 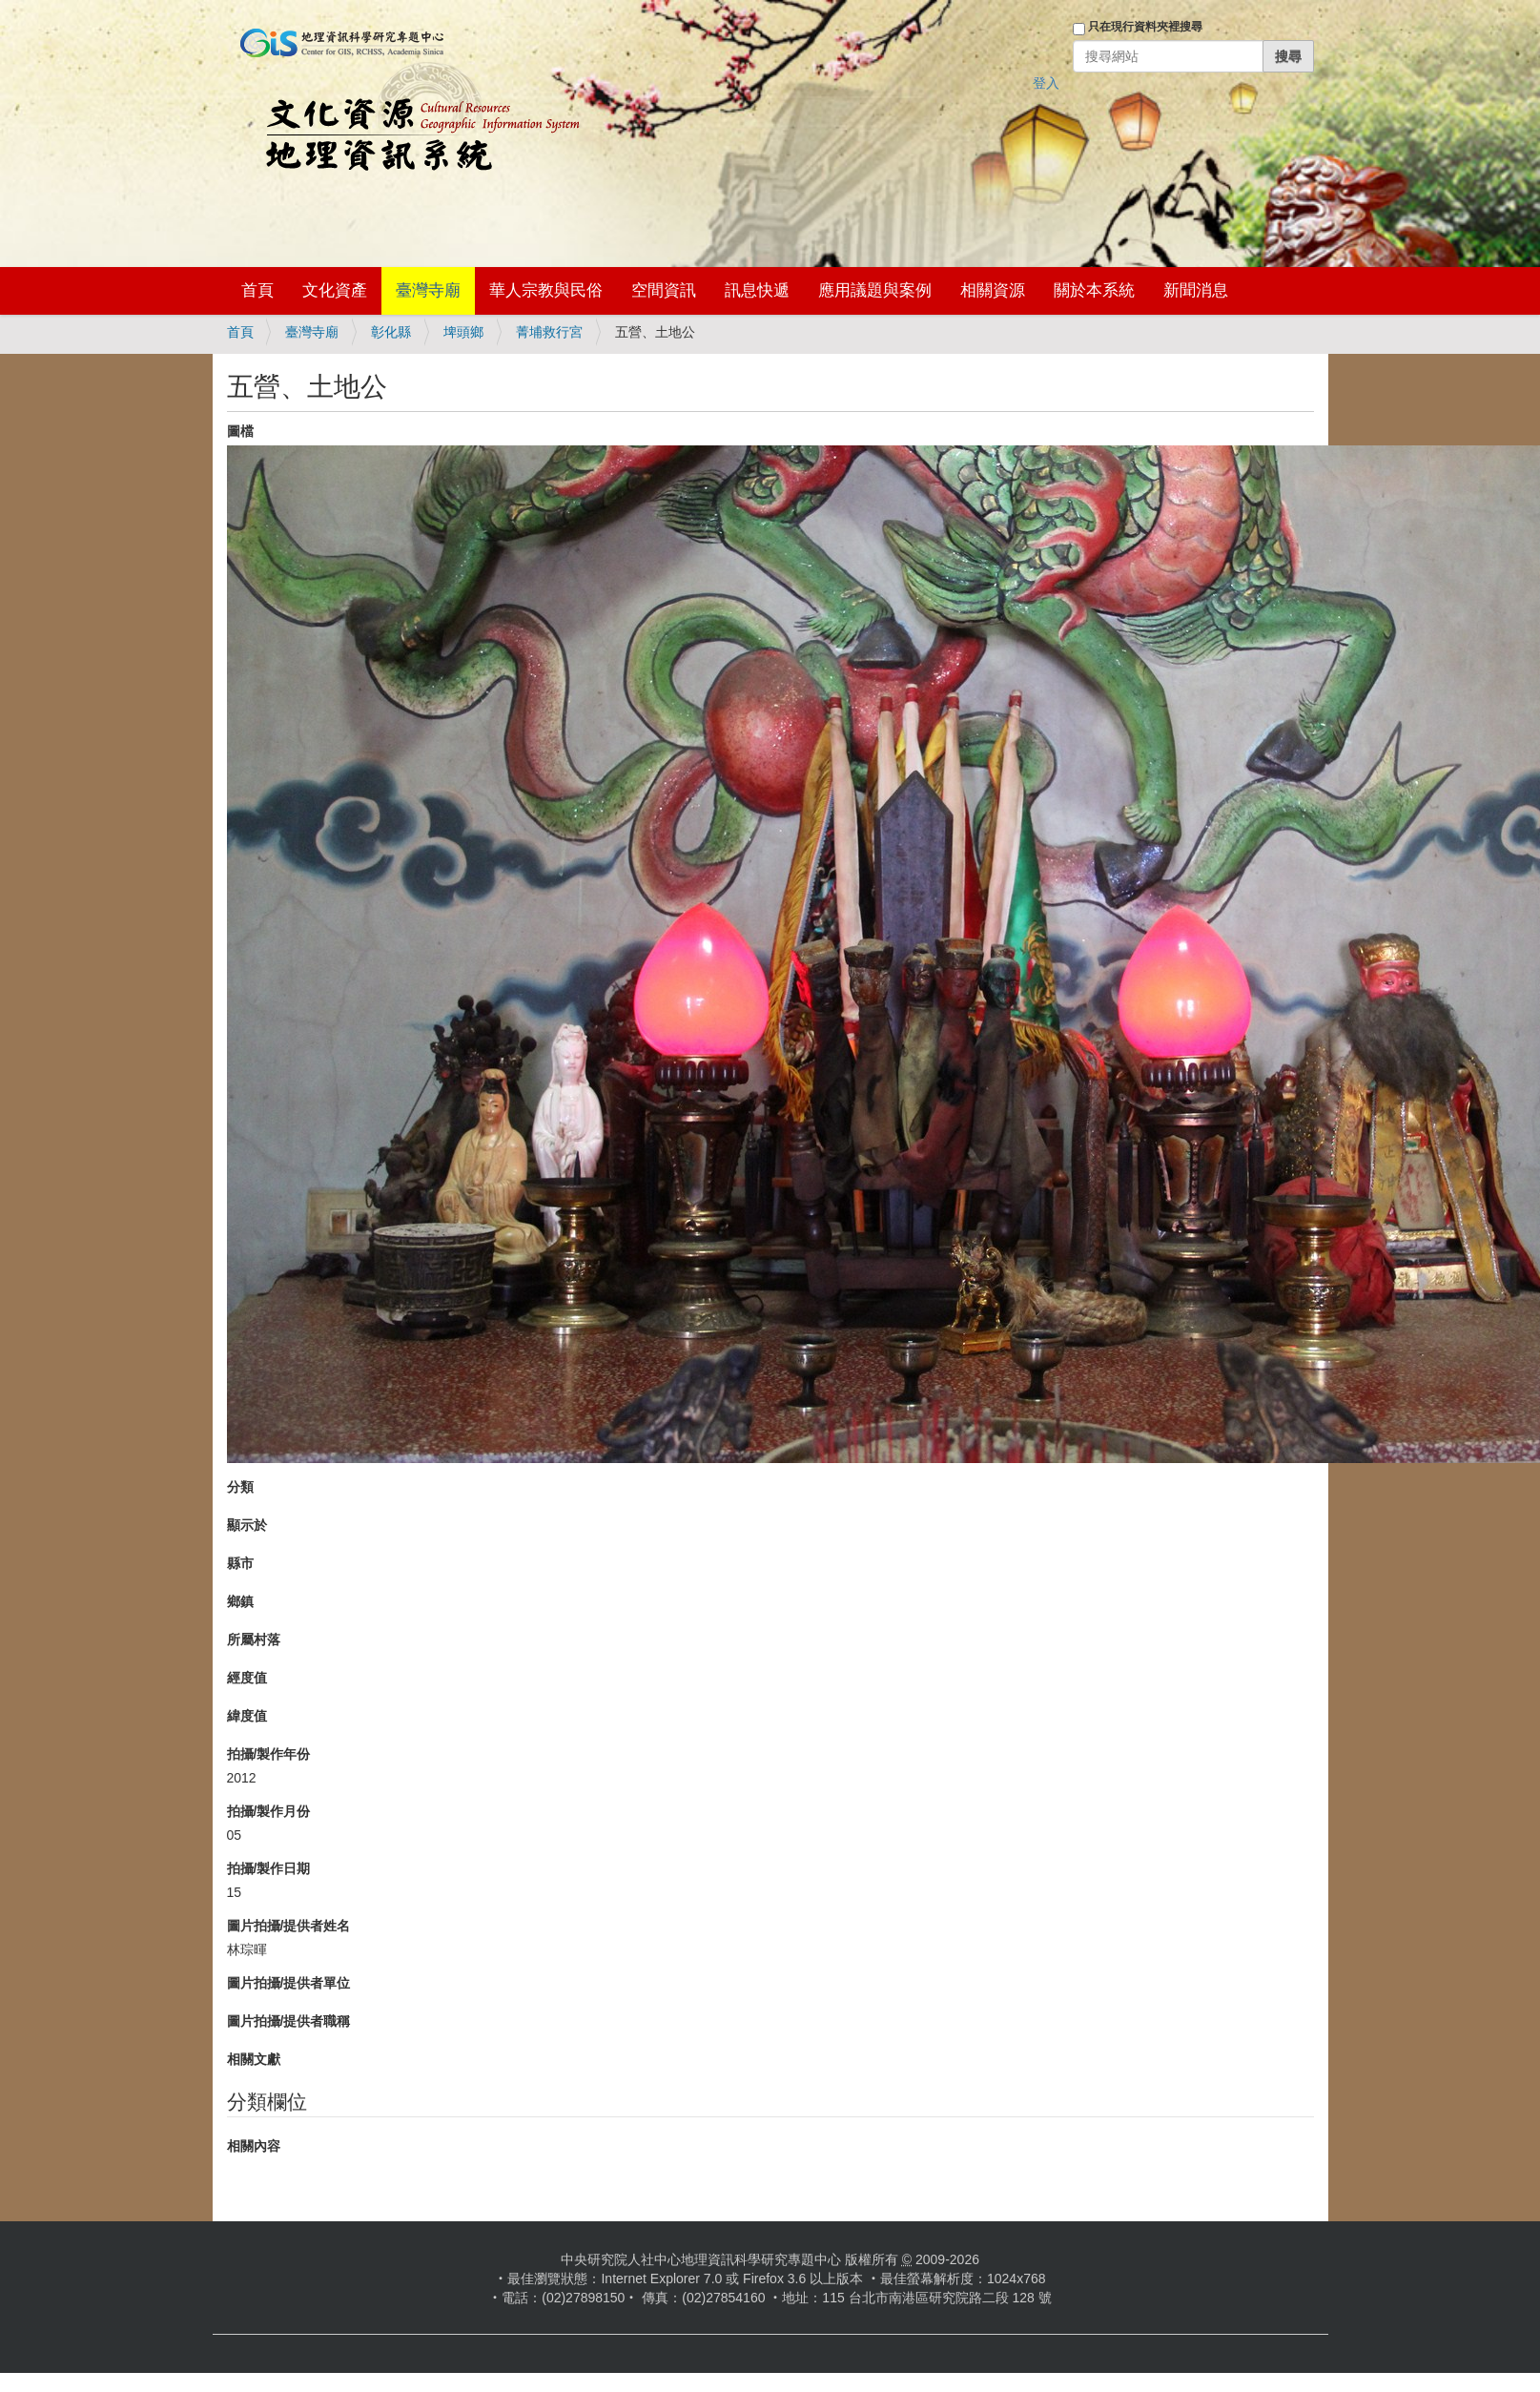 I want to click on 圖片拍攝/提供者姓名, so click(x=289, y=1925).